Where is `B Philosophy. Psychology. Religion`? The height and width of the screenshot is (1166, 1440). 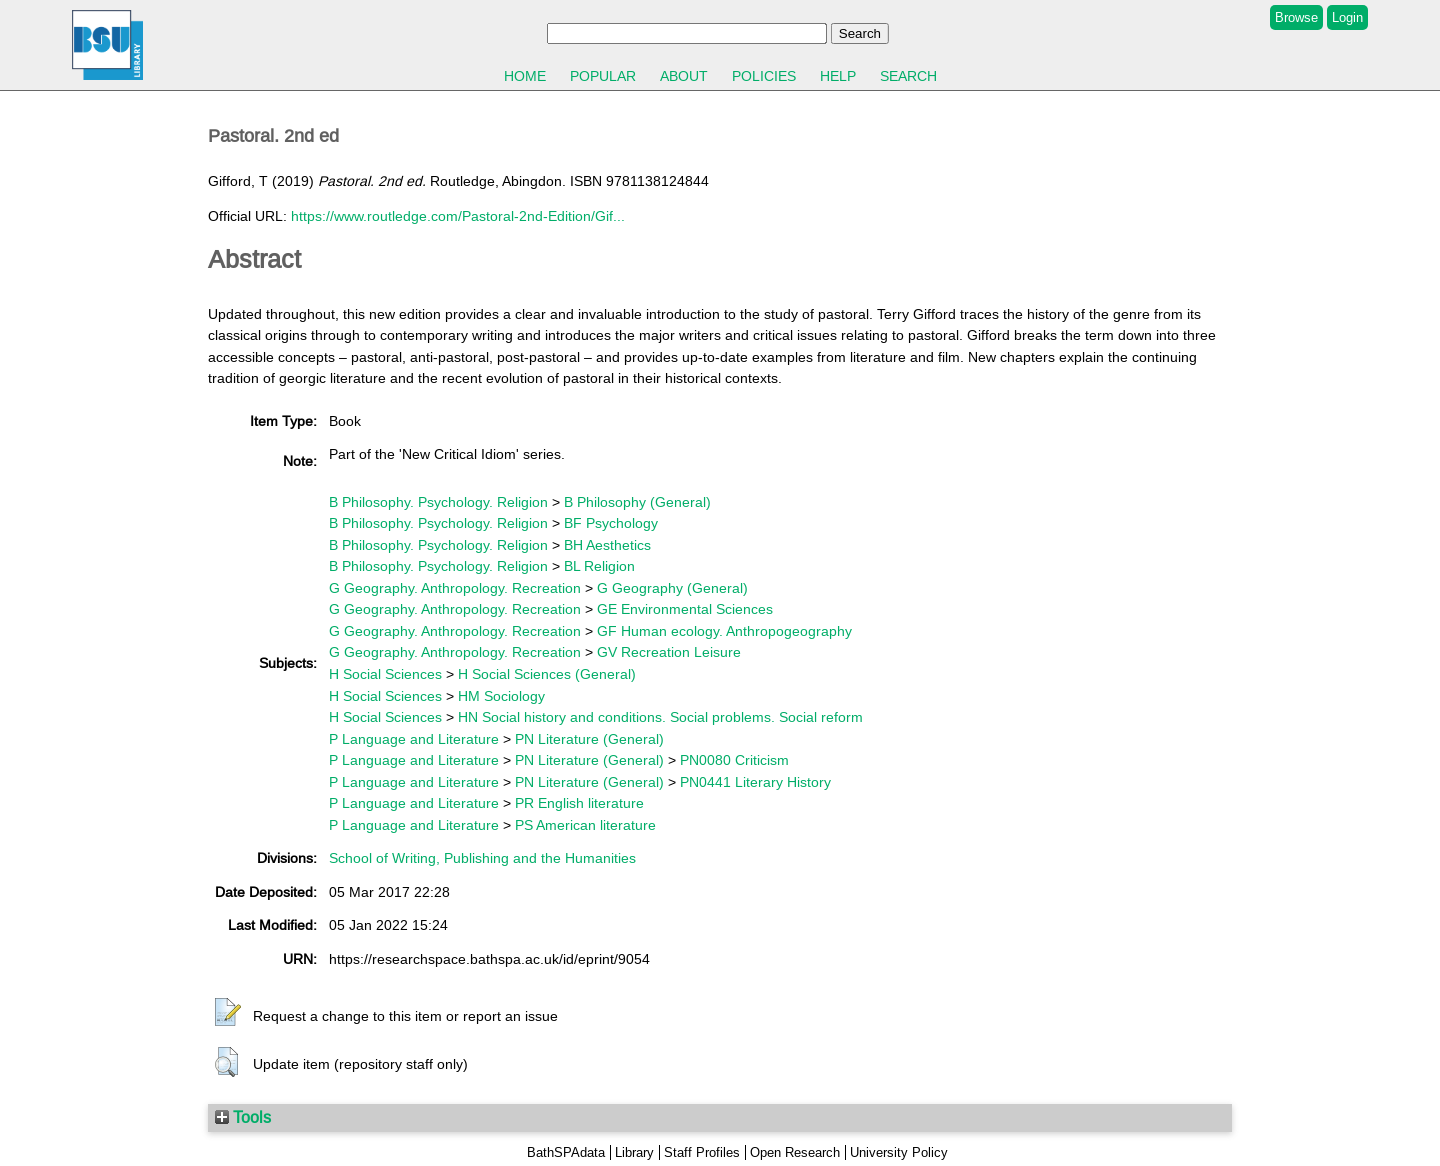 B Philosophy. Psychology. Religion is located at coordinates (438, 502).